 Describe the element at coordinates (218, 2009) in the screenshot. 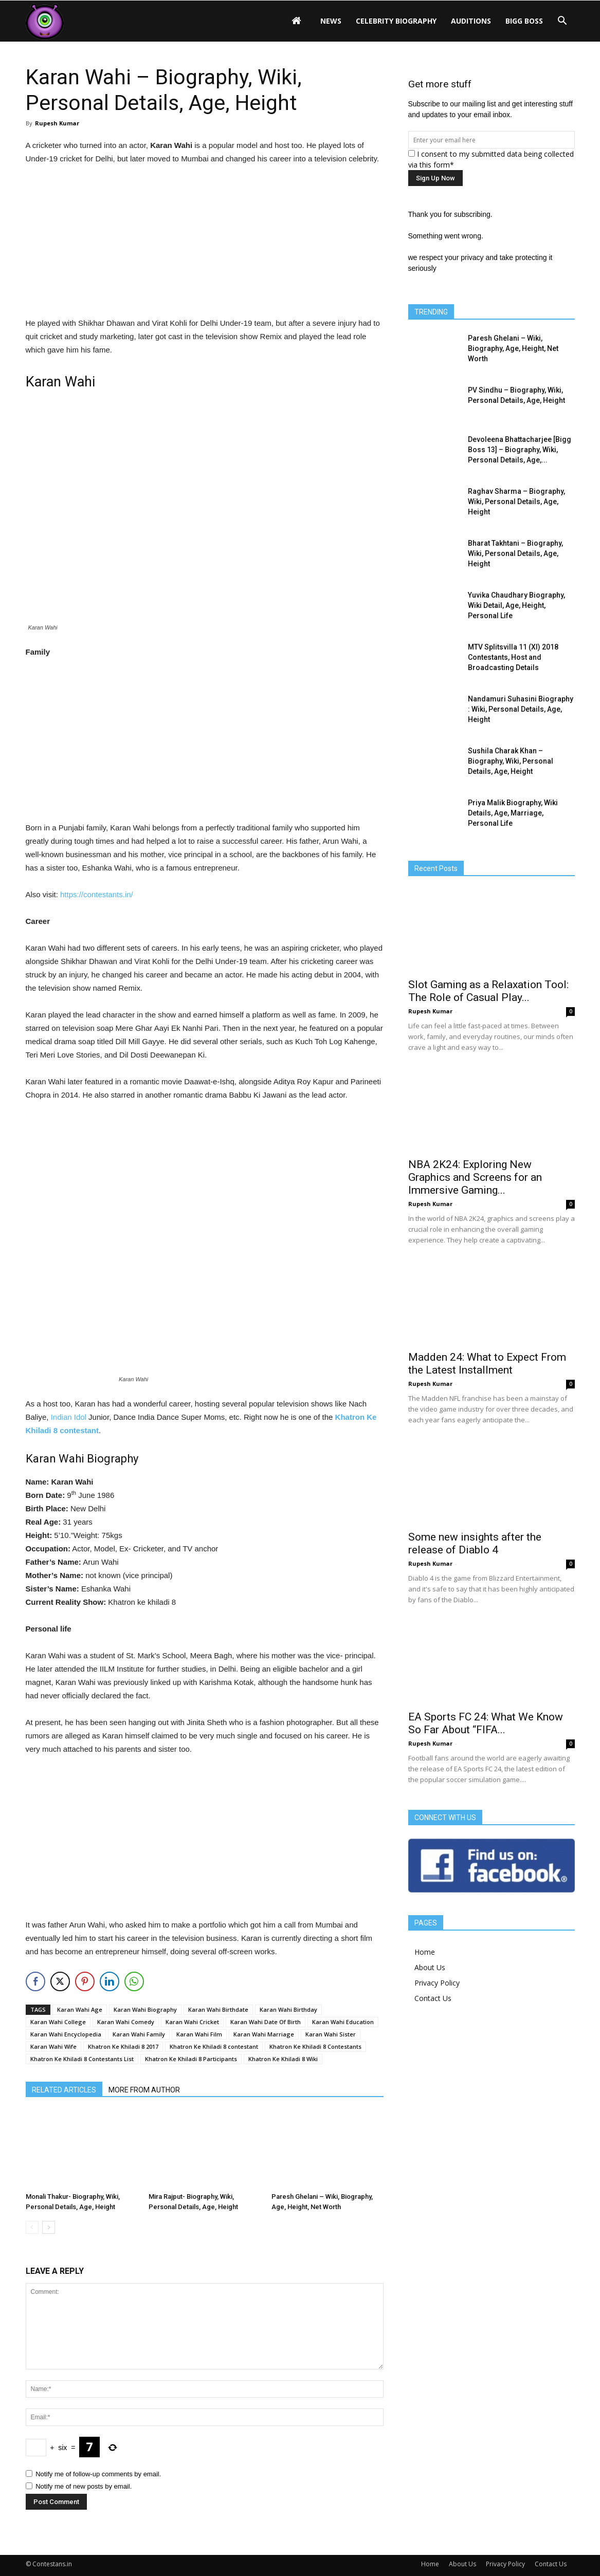

I see `Karan Wahi Birthdate` at that location.